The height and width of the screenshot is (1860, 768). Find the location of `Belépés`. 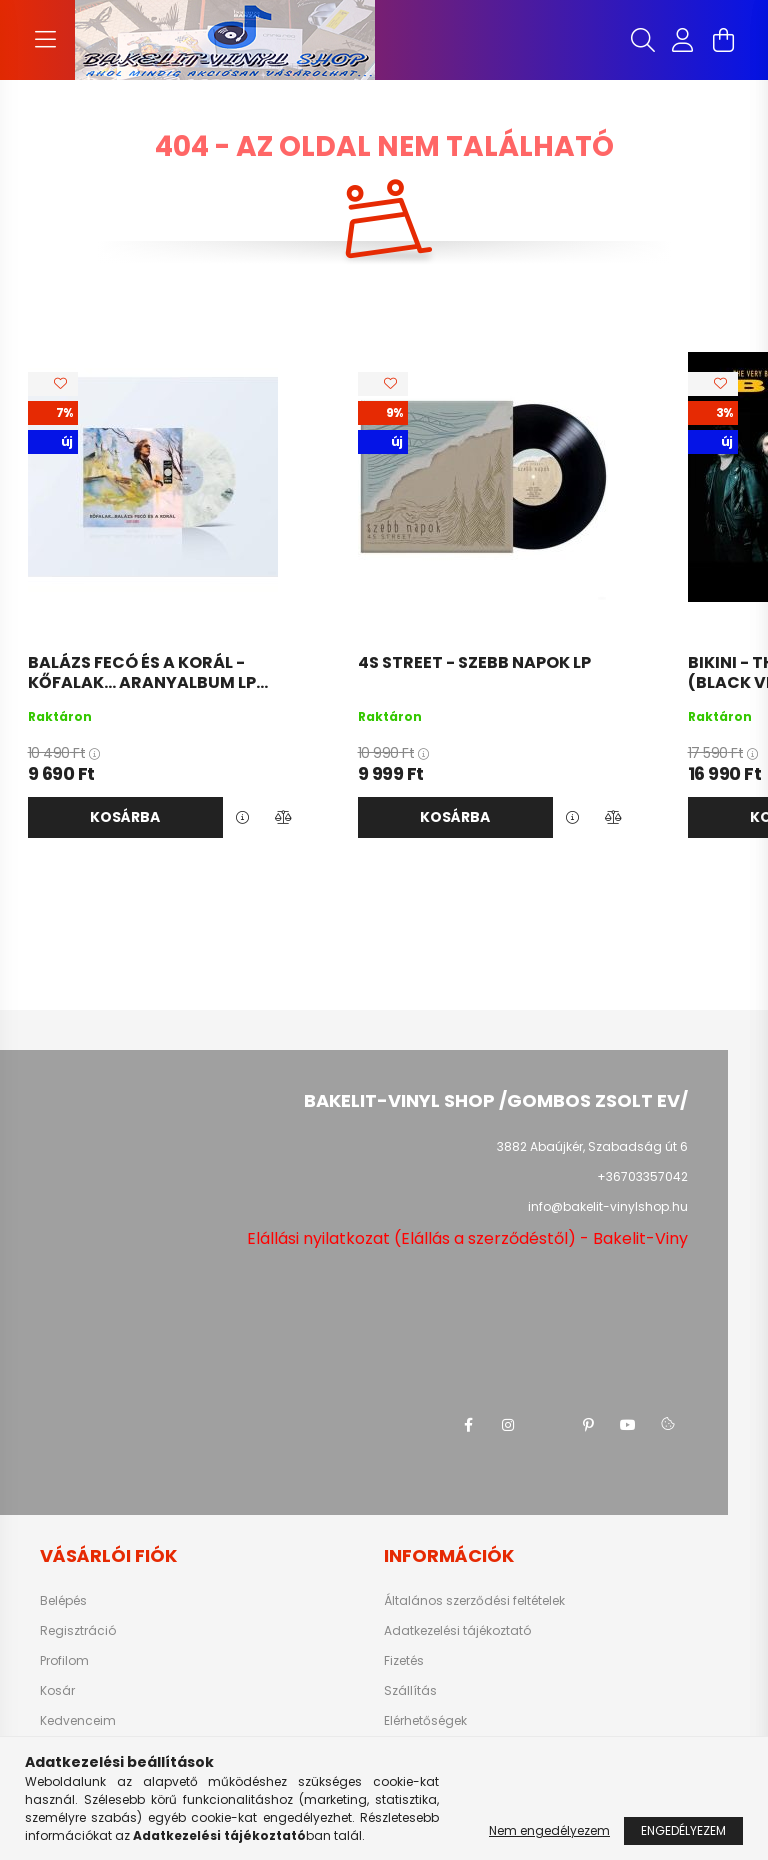

Belépés is located at coordinates (63, 1601).